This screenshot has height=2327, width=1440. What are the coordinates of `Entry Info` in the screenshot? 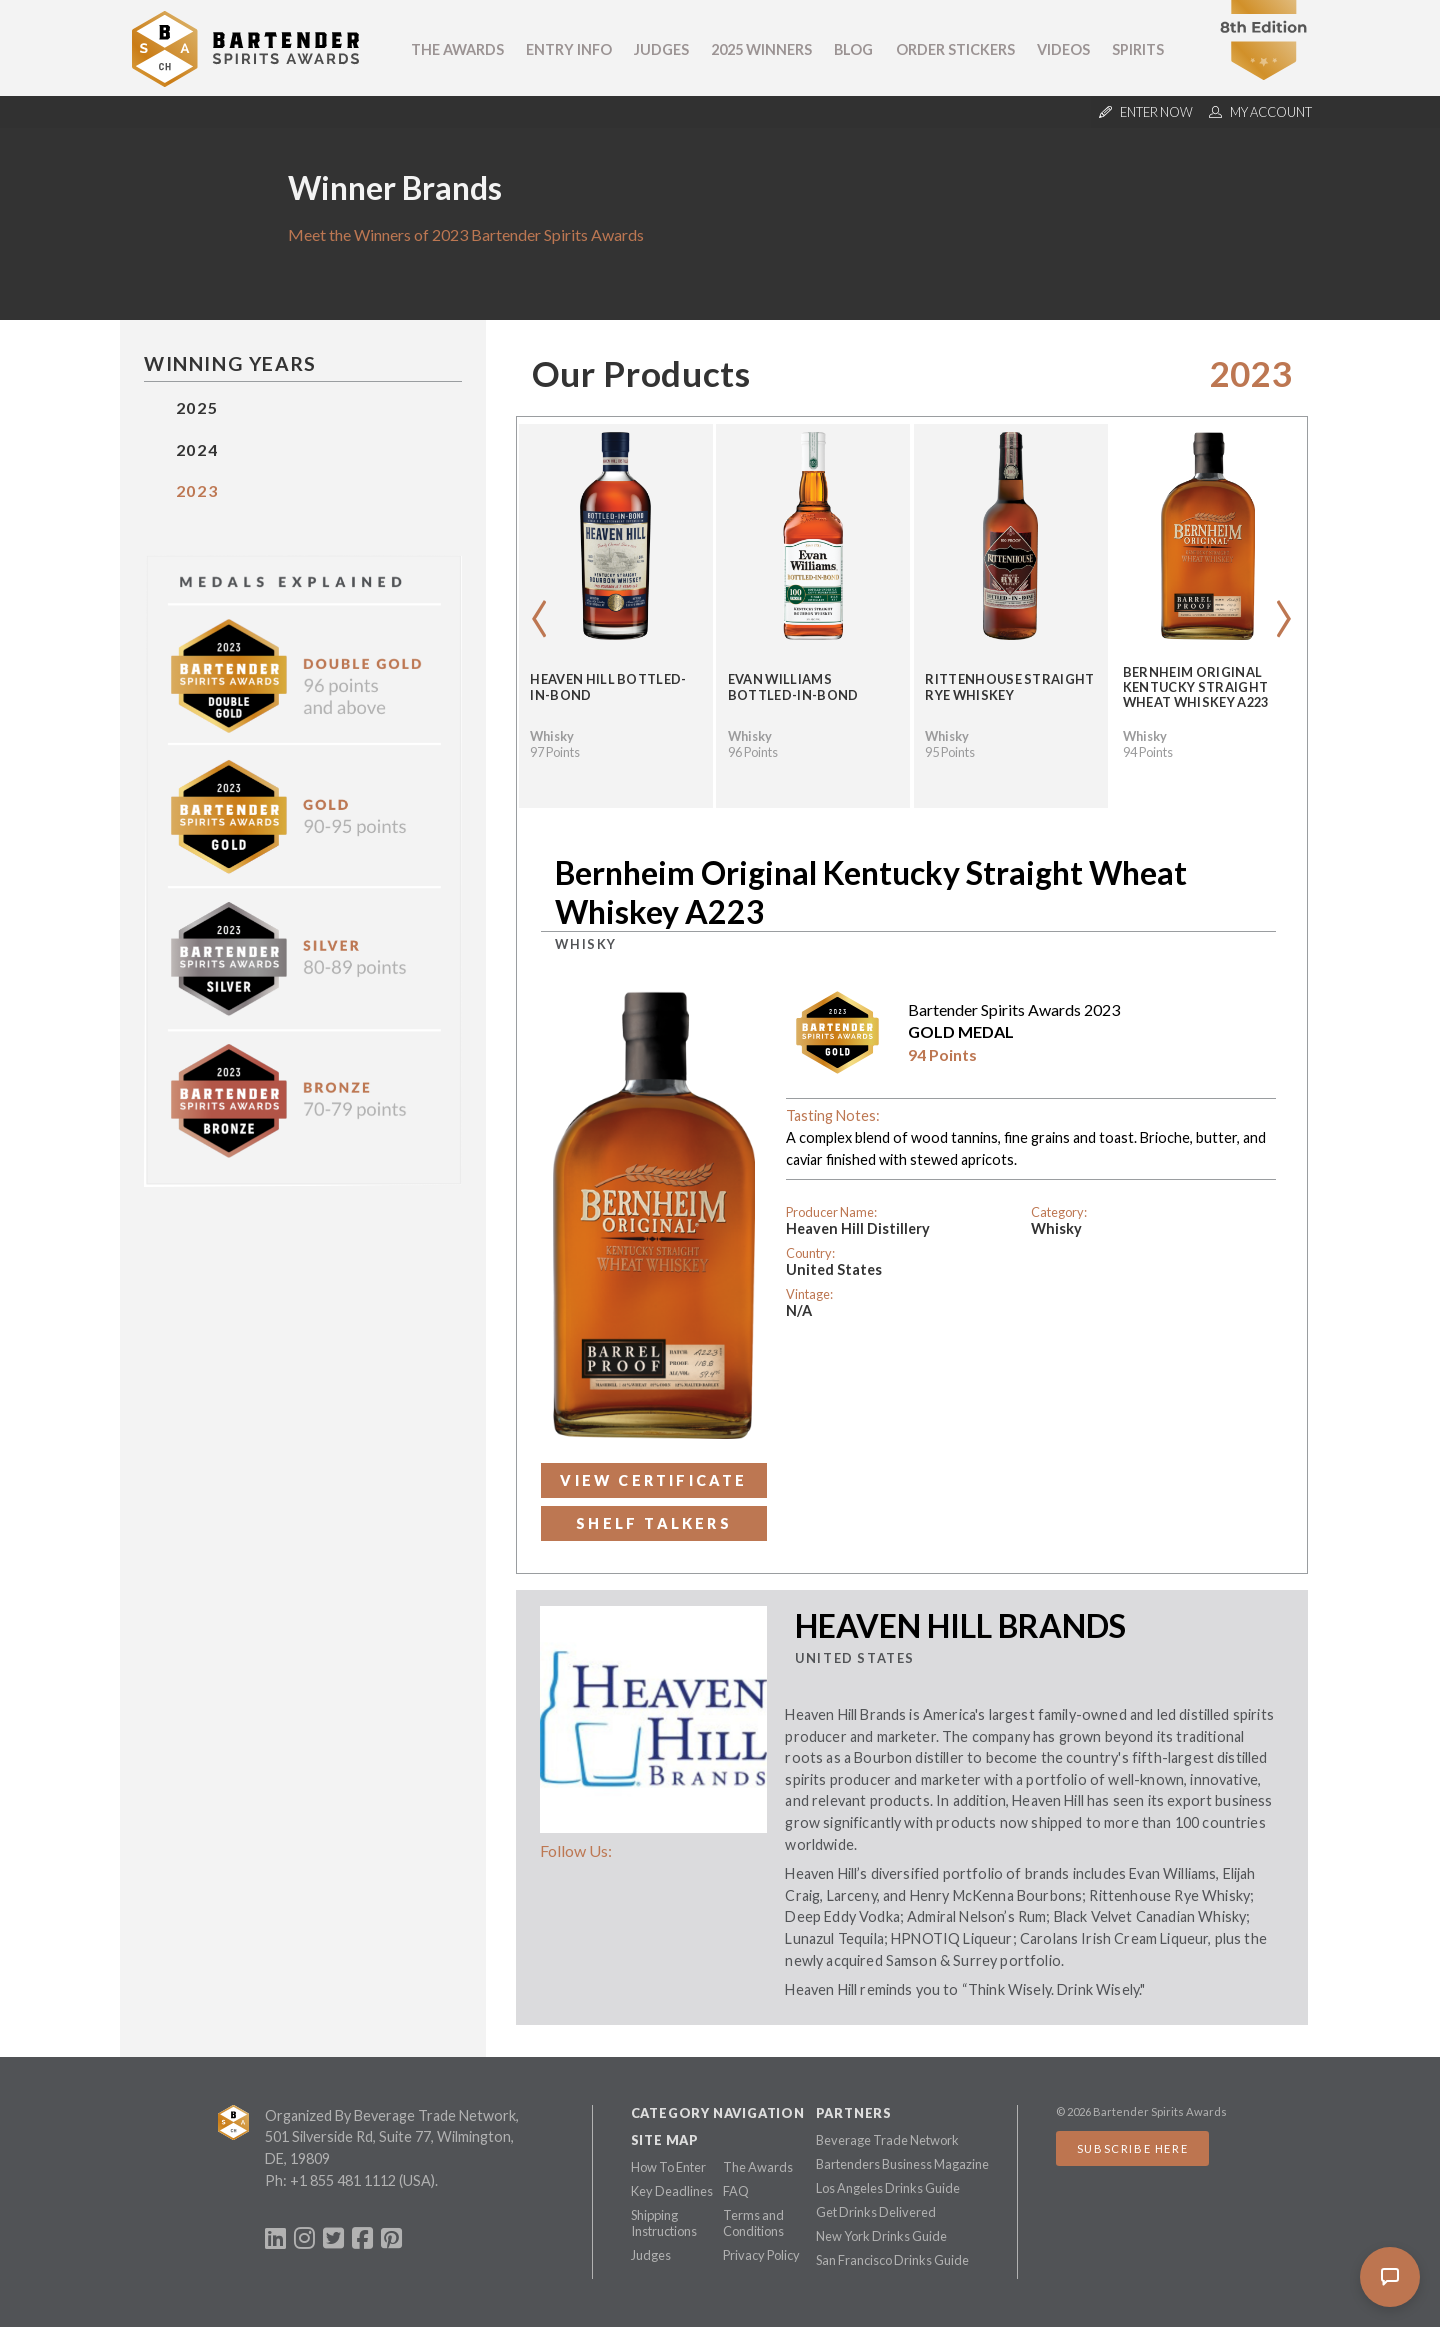 It's located at (569, 49).